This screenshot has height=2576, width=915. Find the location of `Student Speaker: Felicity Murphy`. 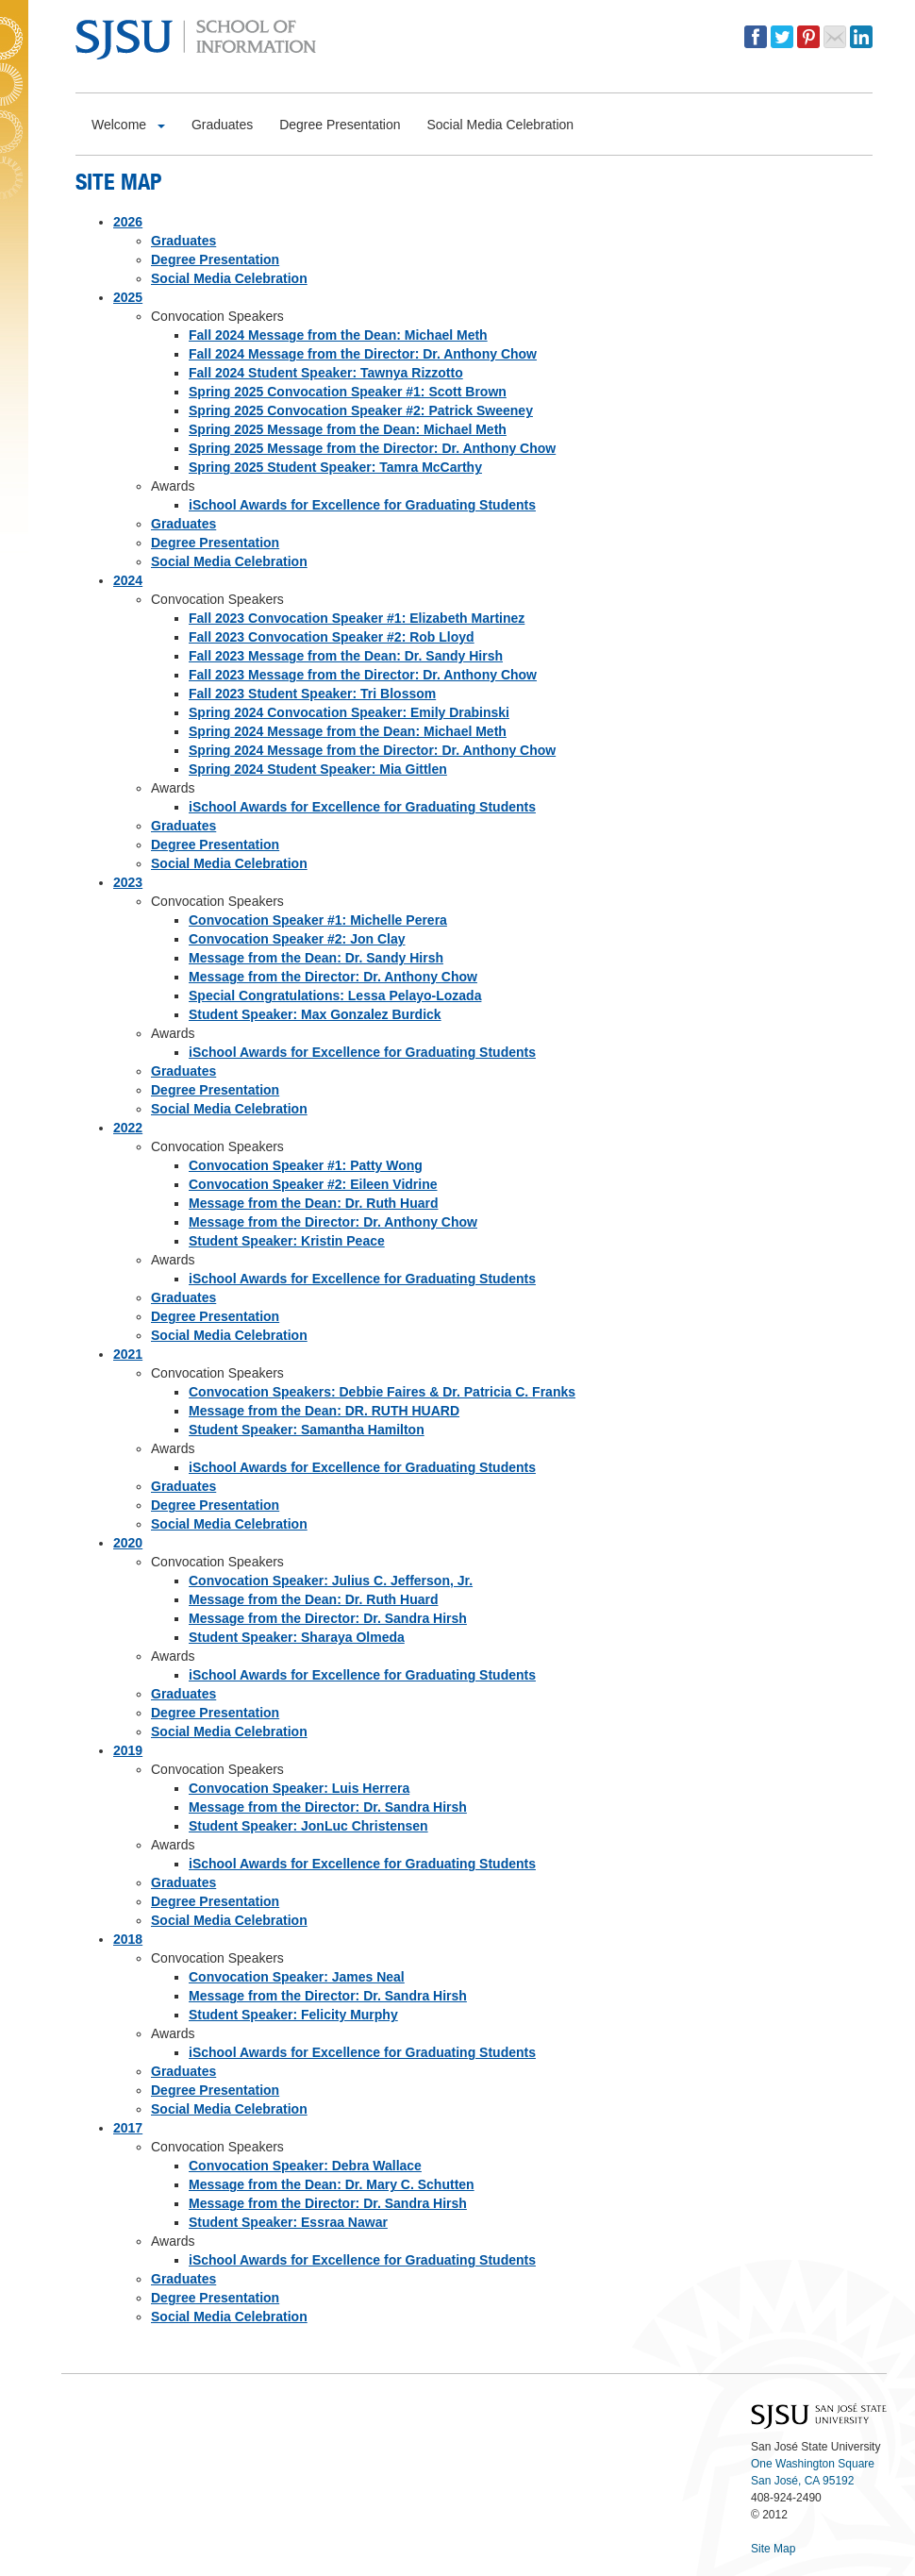

Student Speaker: Felicity Murphy is located at coordinates (293, 2014).